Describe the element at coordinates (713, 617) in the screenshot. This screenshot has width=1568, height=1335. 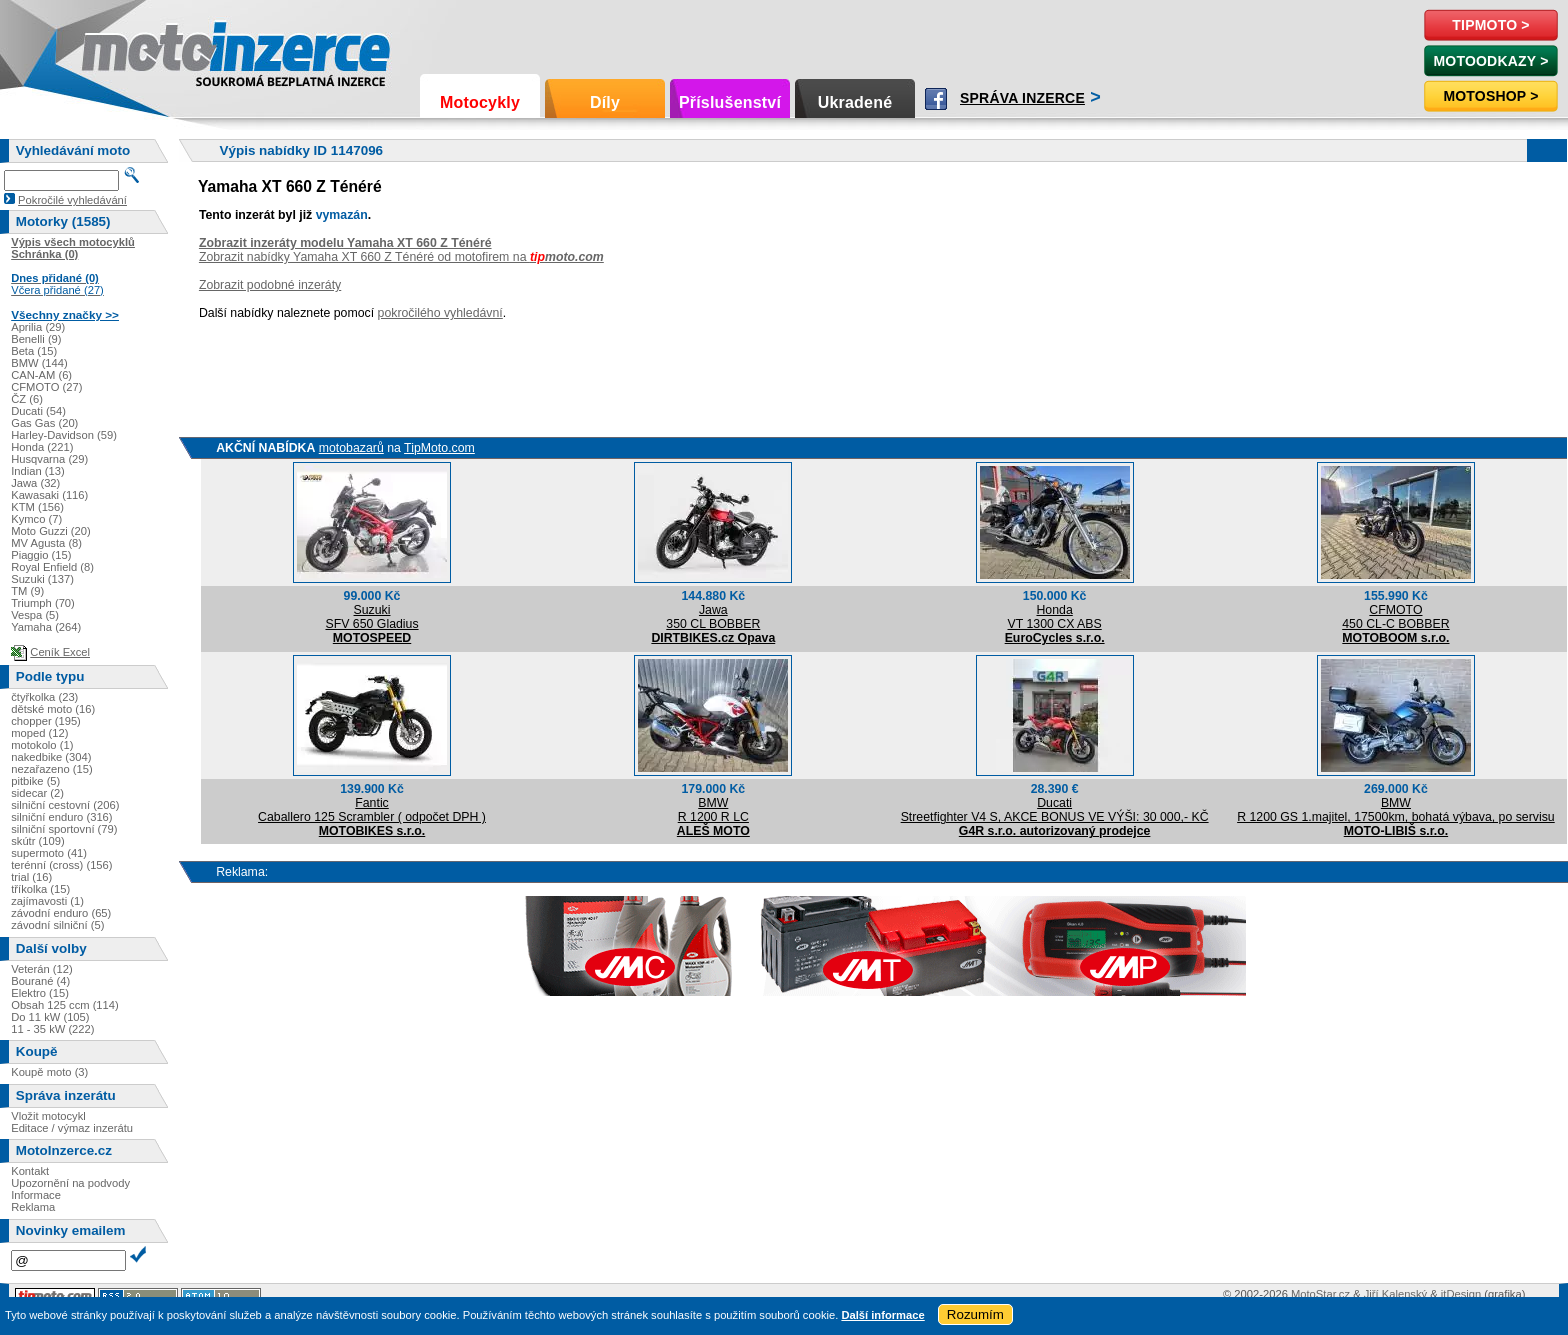
I see `Jawa350 CL BOBBER` at that location.